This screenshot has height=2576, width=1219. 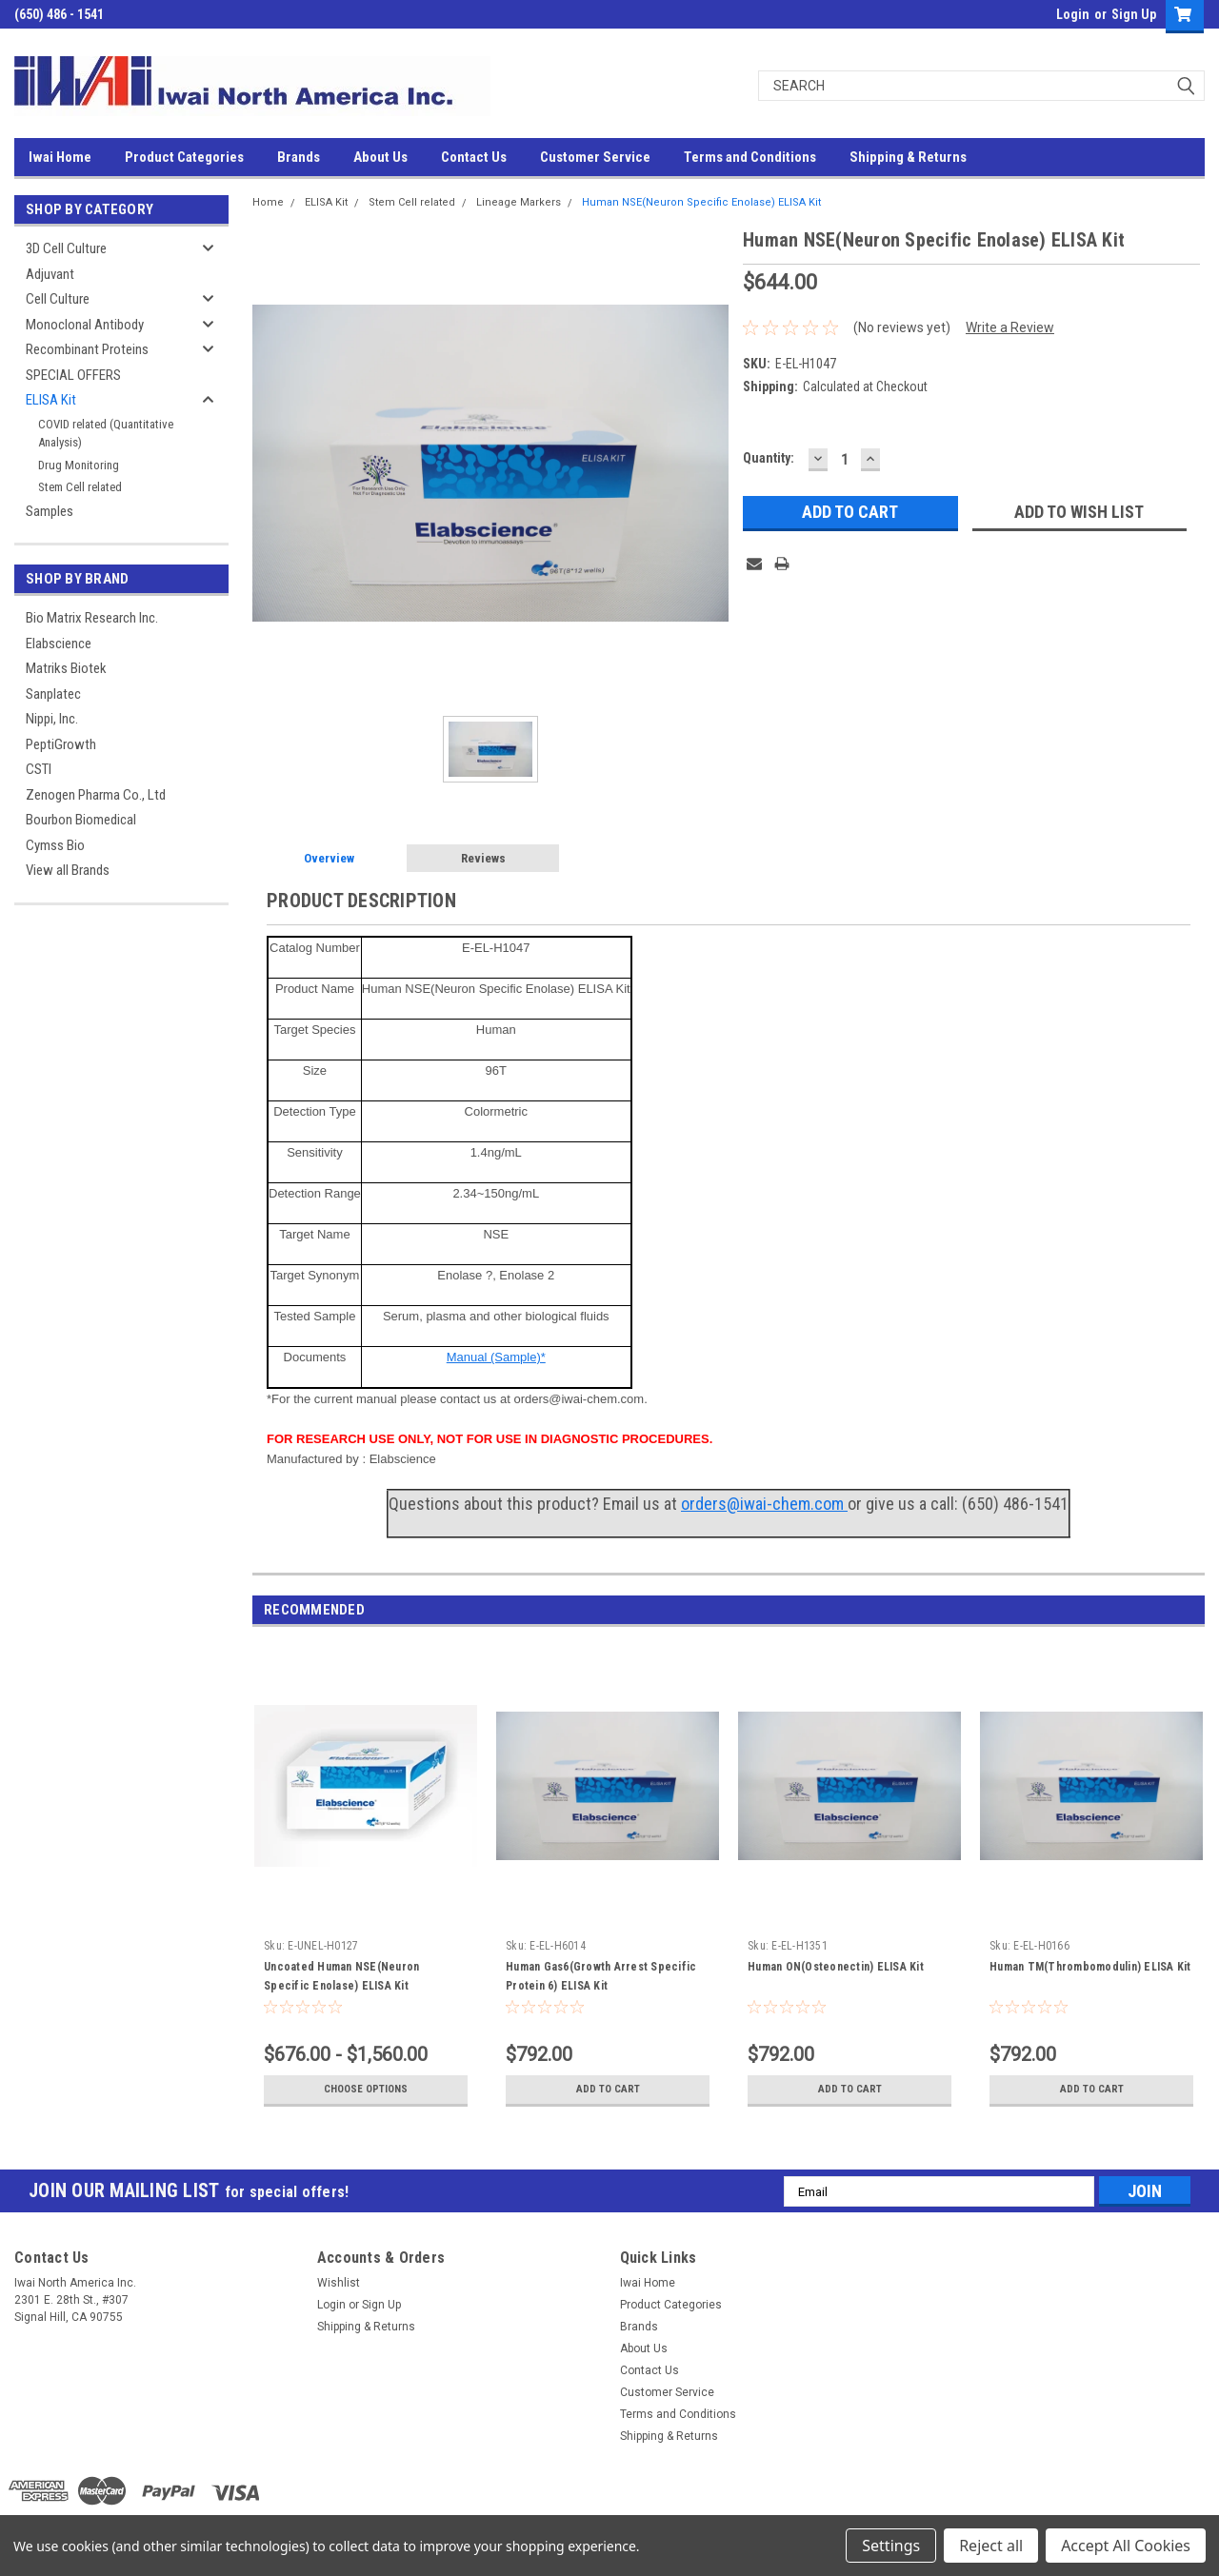 I want to click on COVID related (Quantitative Analysis), so click(x=105, y=433).